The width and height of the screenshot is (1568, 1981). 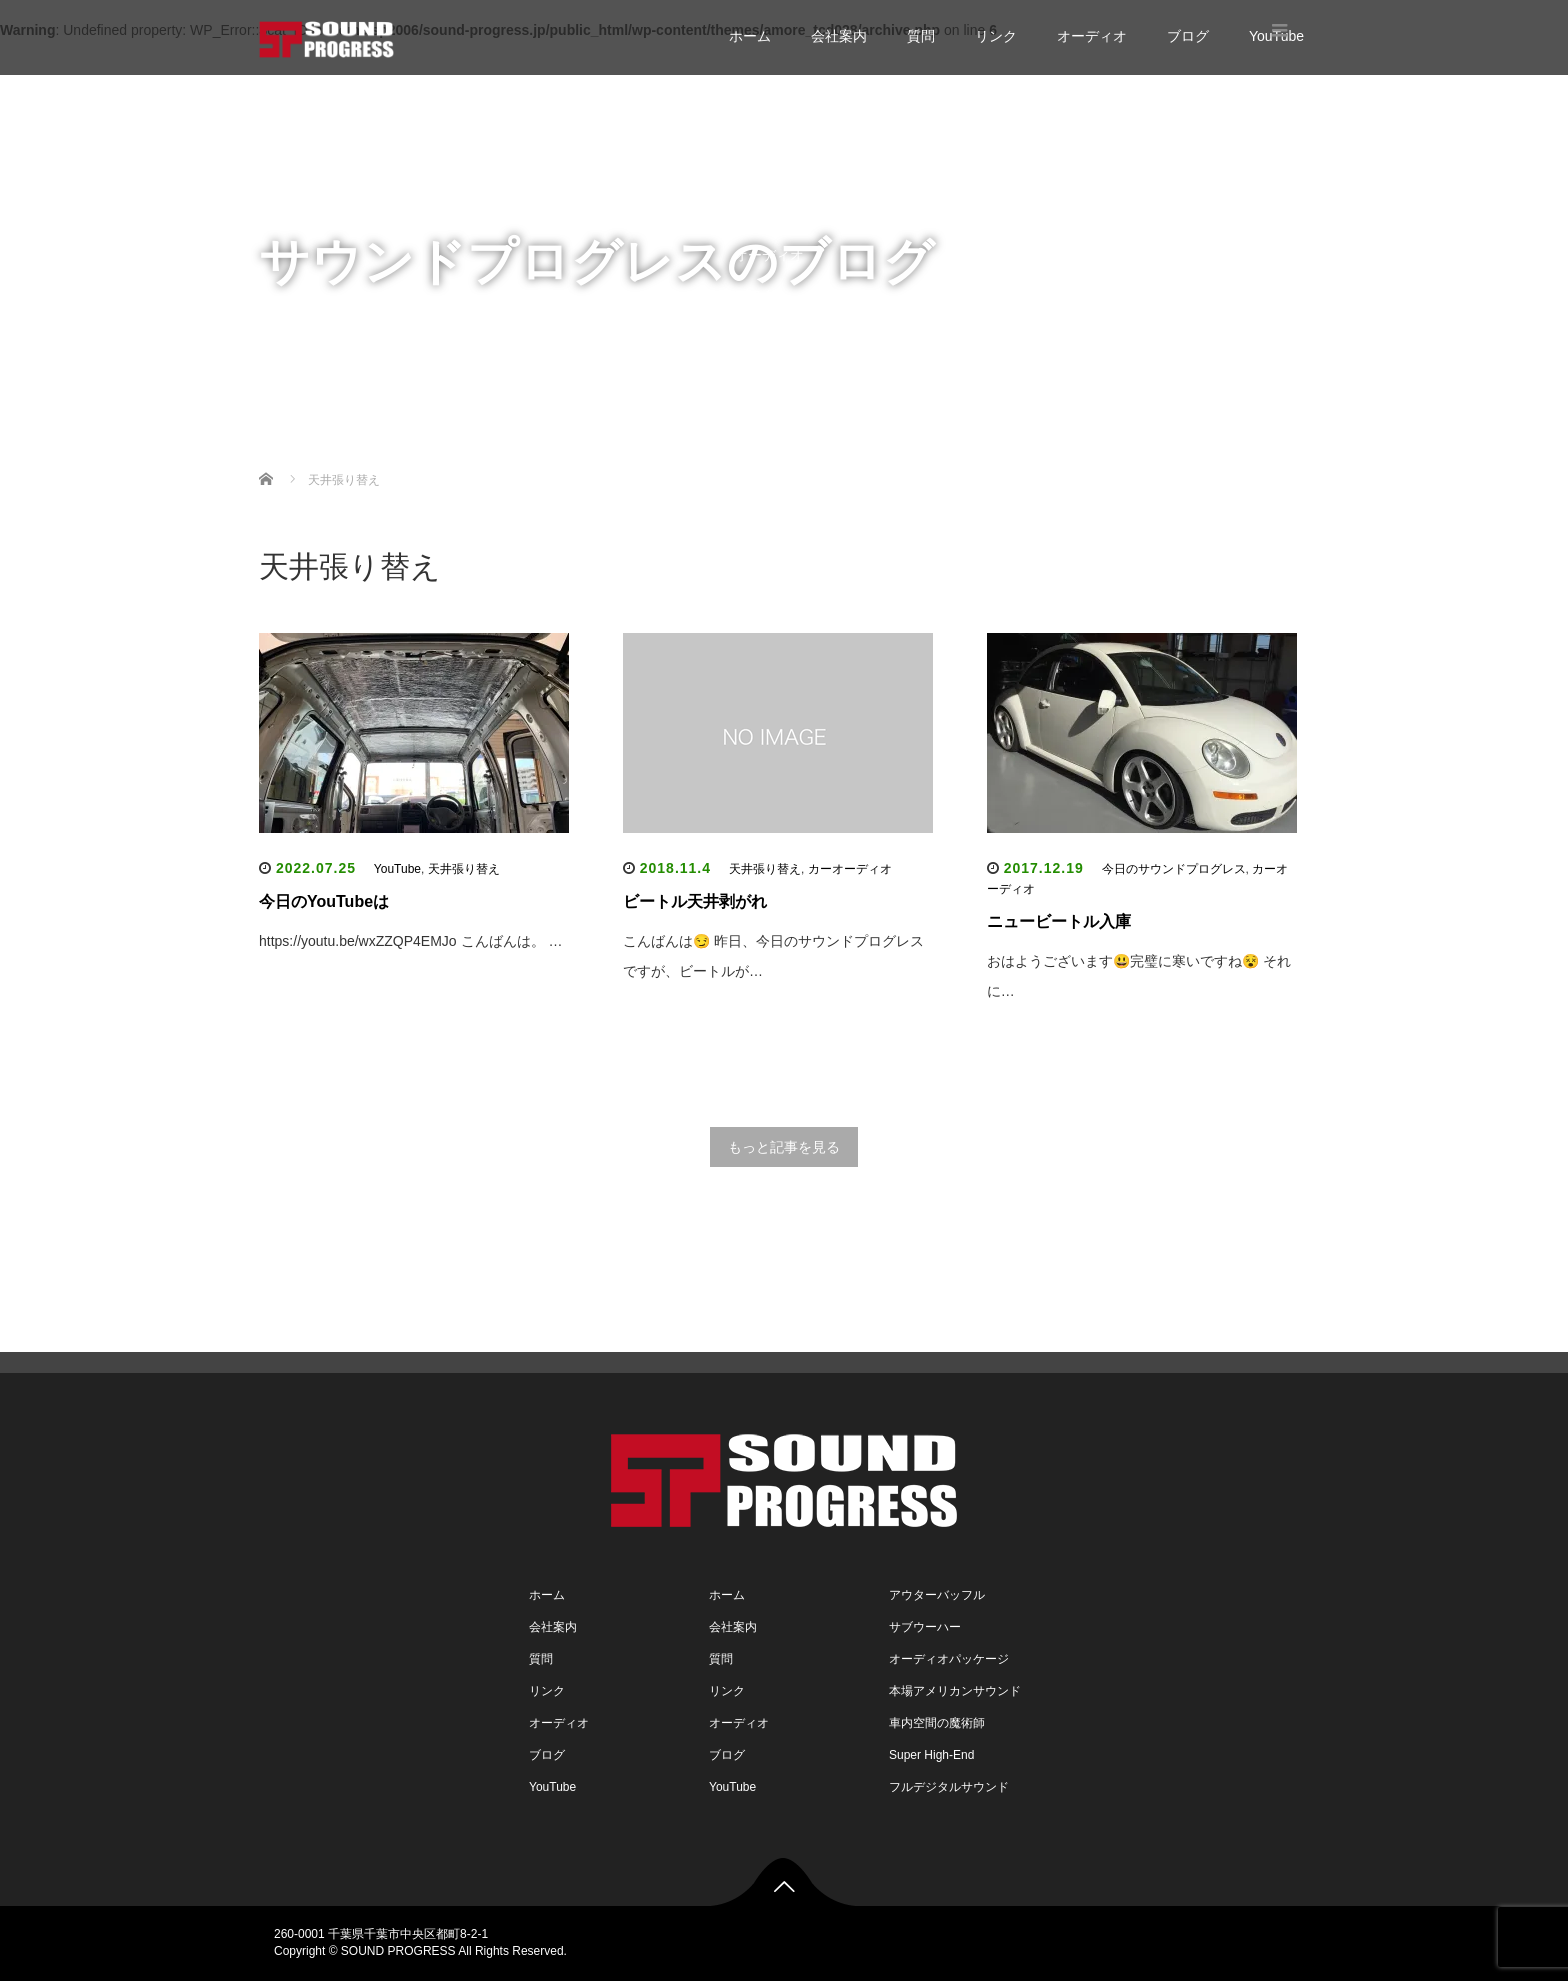 I want to click on YouTube, so click(x=761, y=335).